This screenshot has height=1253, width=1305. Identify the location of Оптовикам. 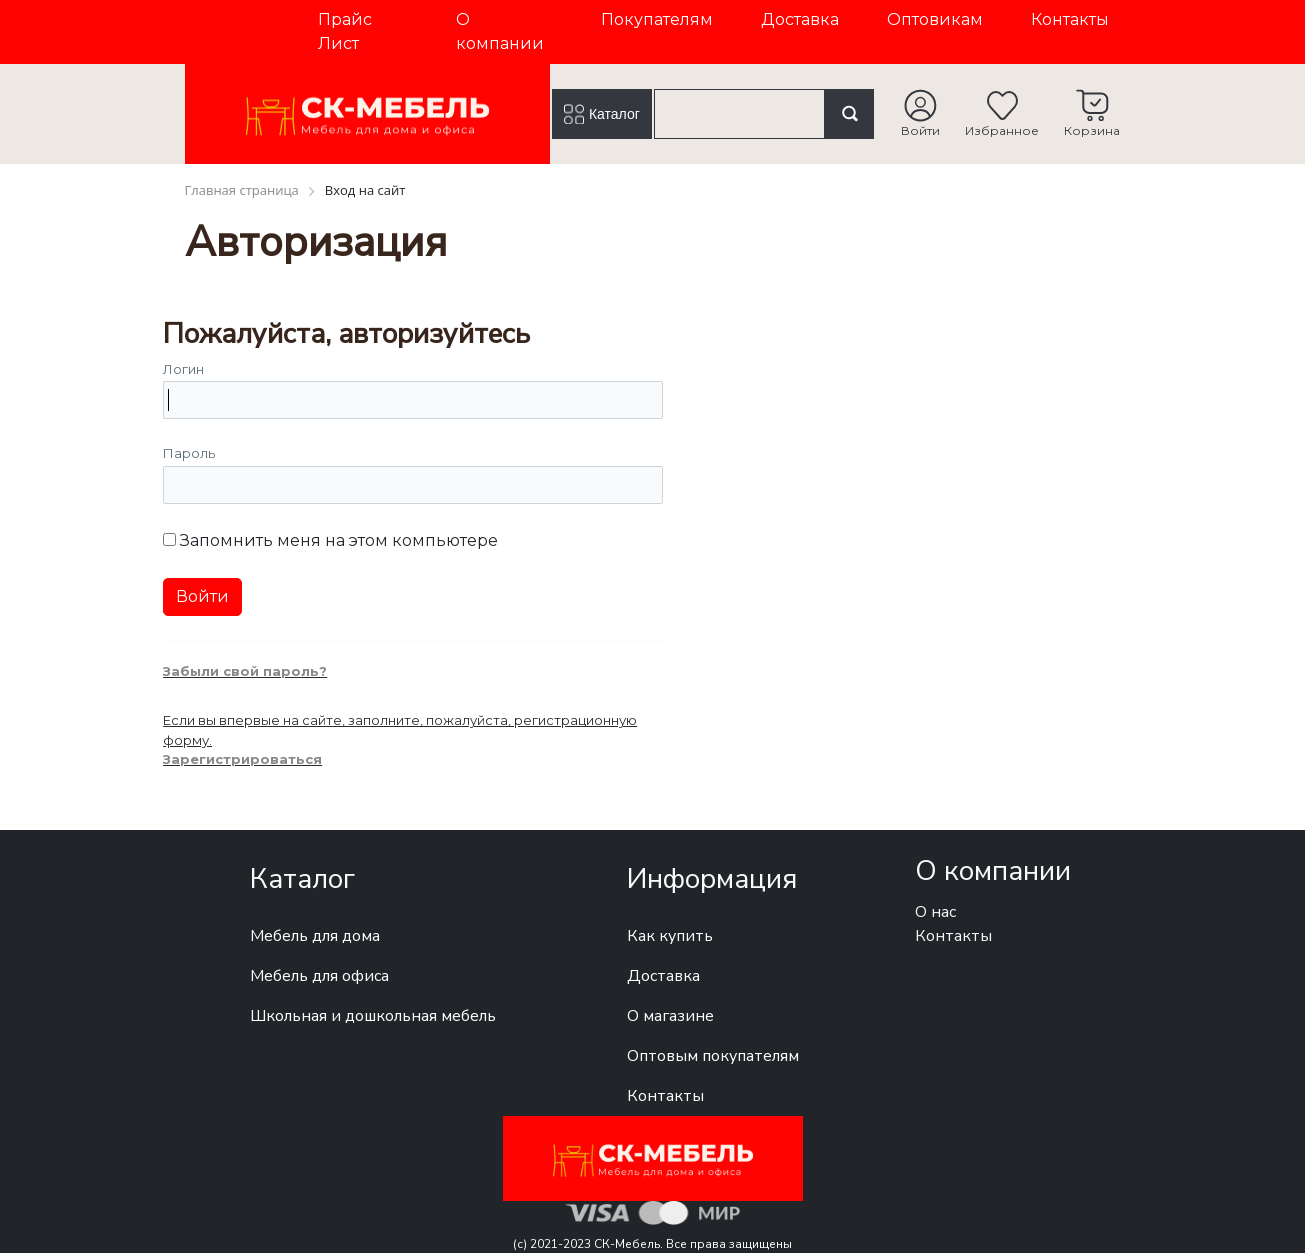
(935, 19).